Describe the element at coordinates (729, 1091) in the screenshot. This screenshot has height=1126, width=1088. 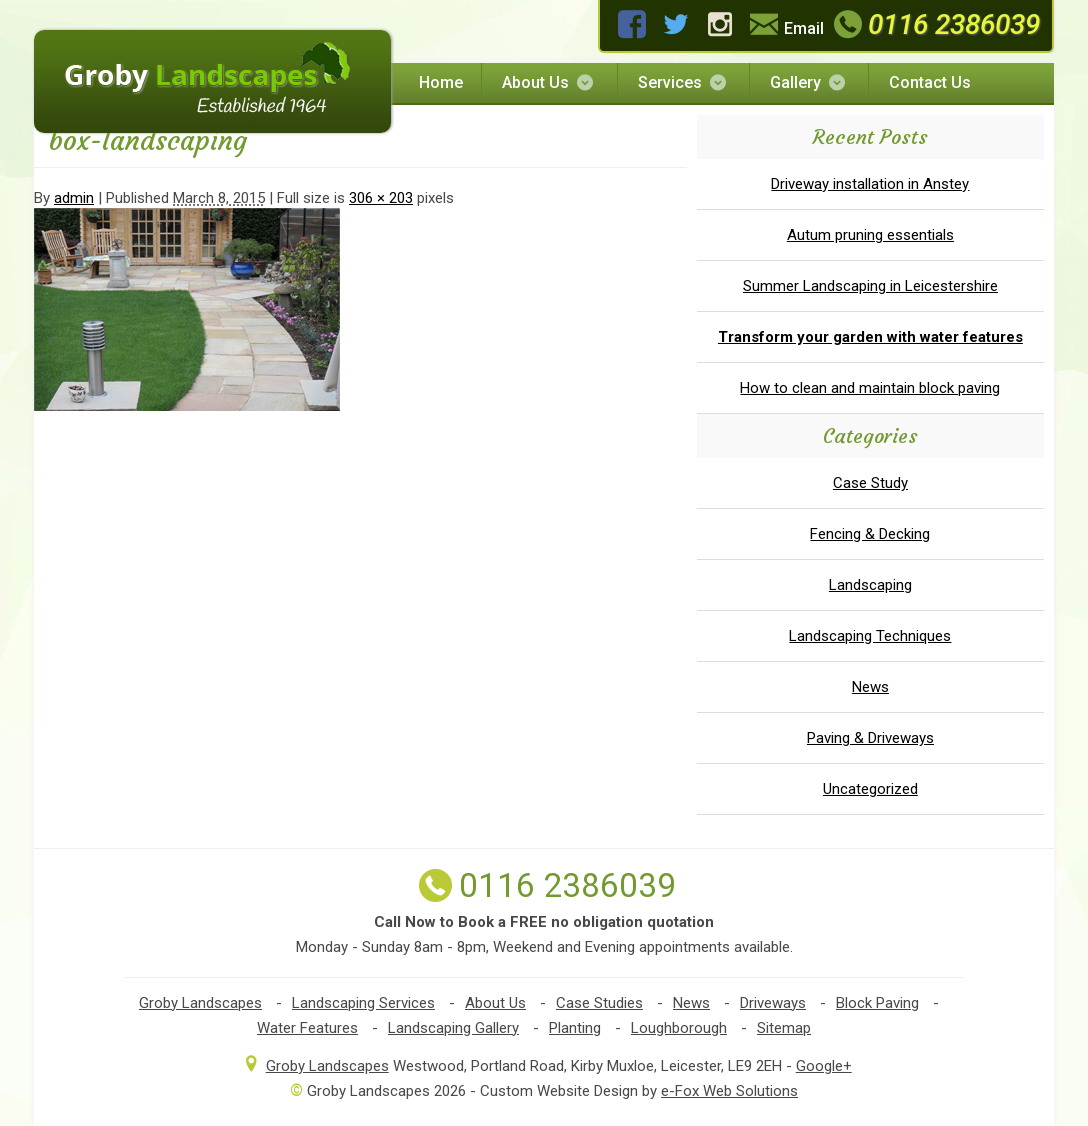
I see `e-Fox Web Solutions` at that location.